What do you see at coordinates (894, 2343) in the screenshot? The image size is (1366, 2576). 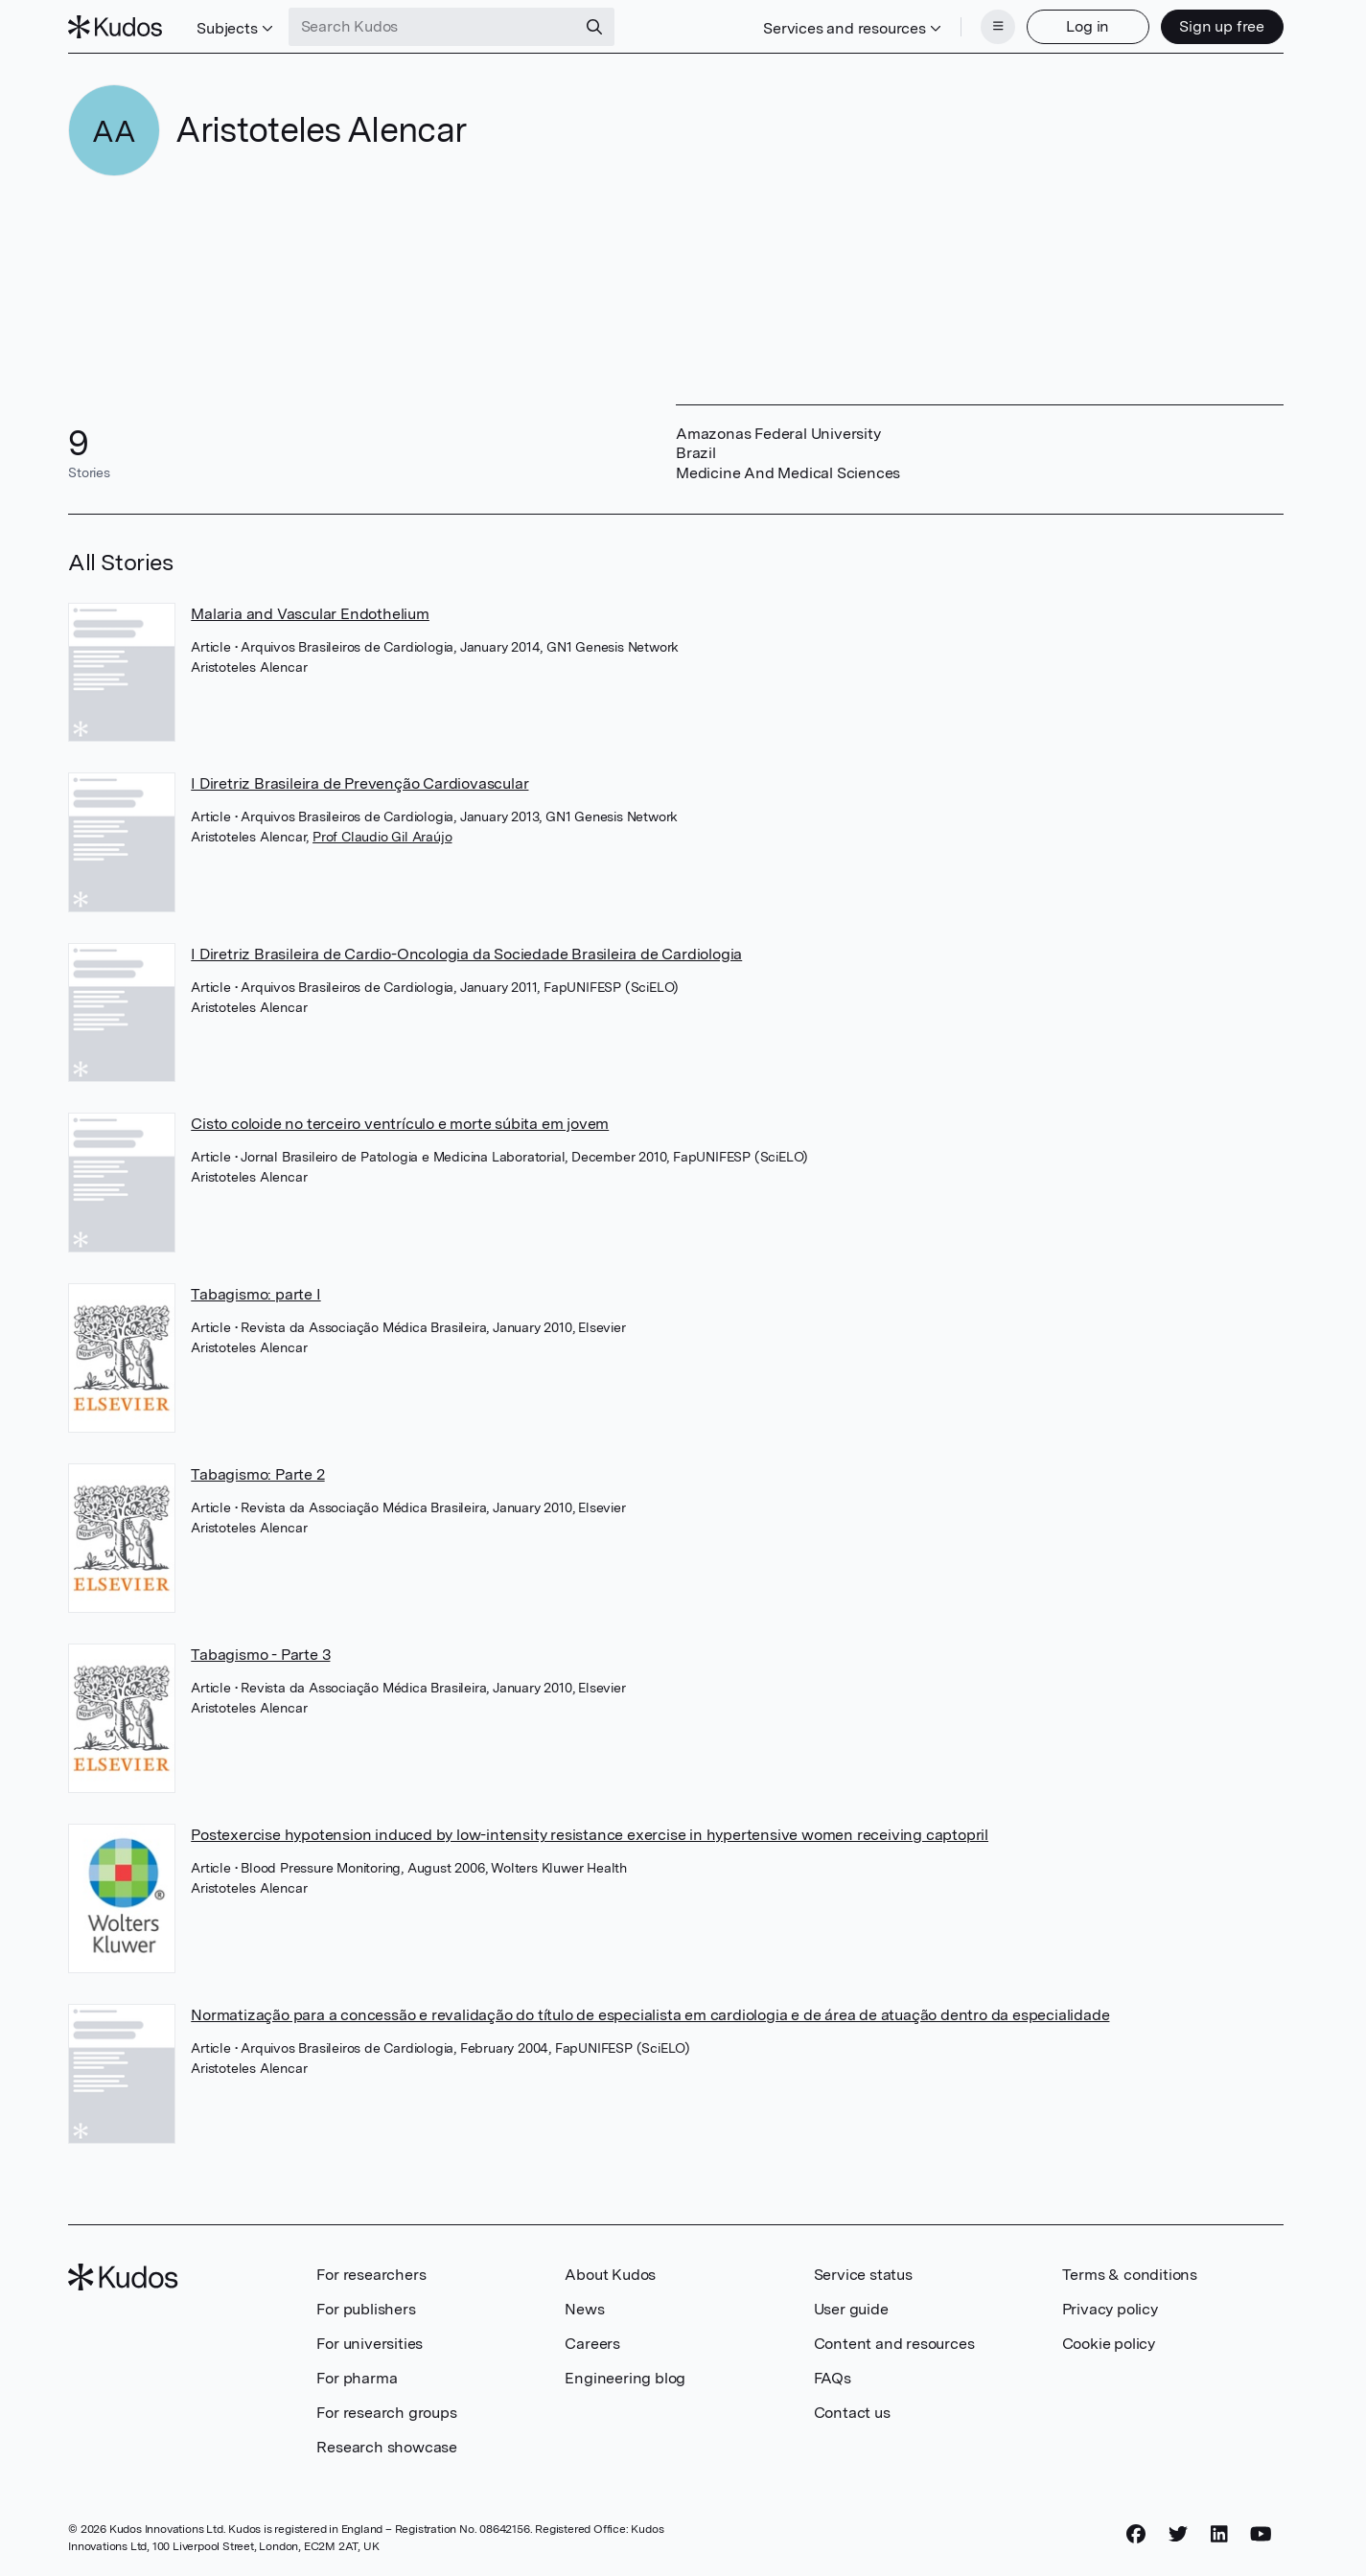 I see `Content and resources` at bounding box center [894, 2343].